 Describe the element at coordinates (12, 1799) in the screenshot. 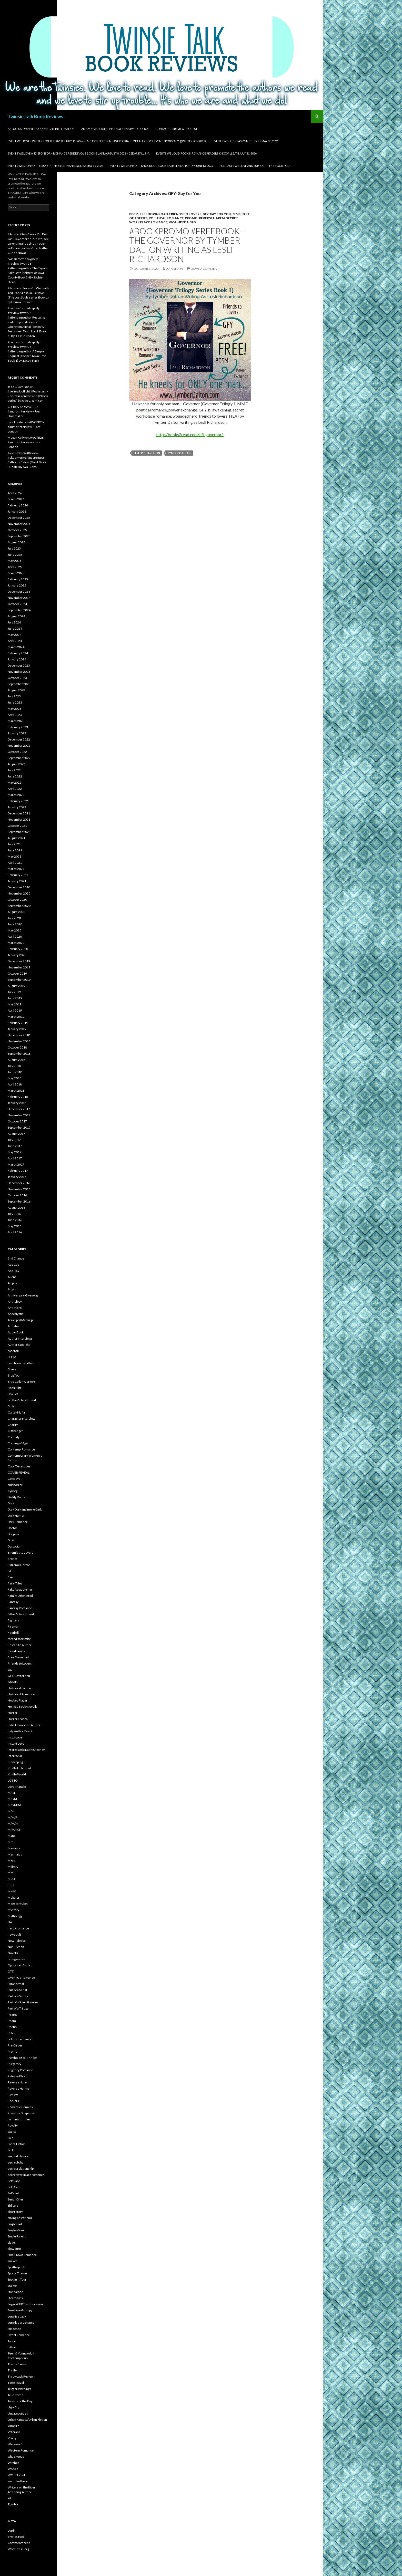

I see `M/F/M` at that location.